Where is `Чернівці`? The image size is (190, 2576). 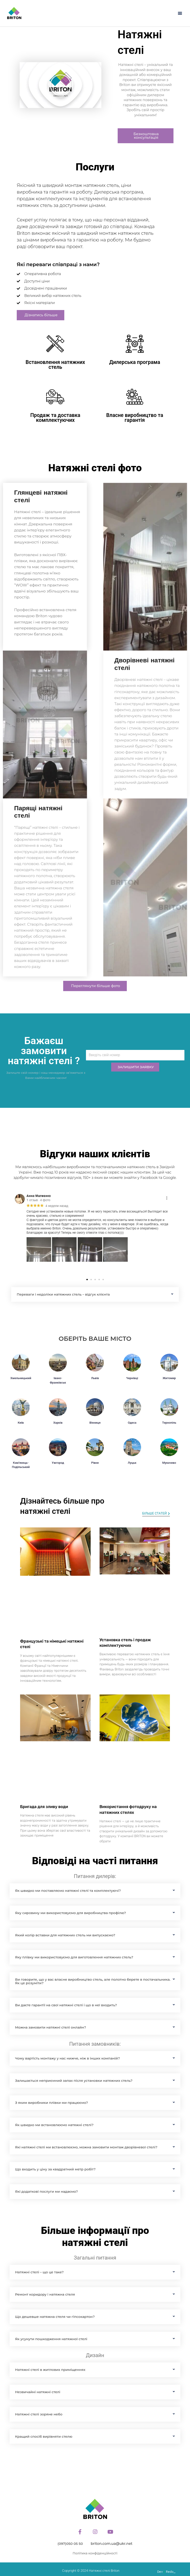 Чернівці is located at coordinates (132, 1376).